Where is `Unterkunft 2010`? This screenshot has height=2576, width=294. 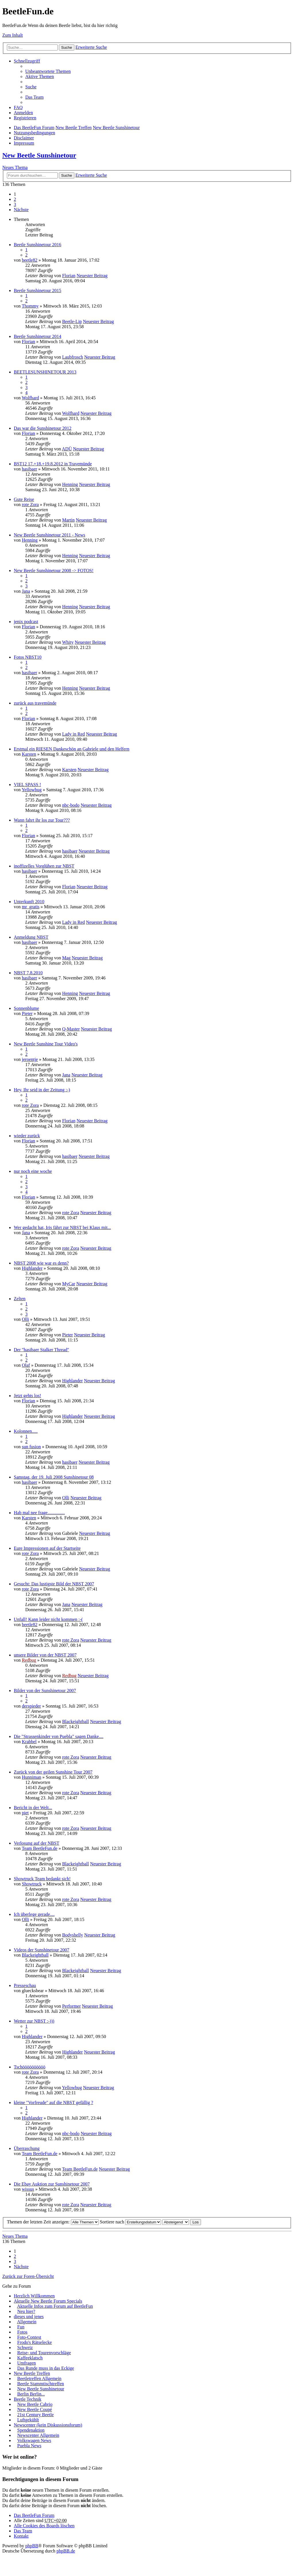
Unterkunft 2010 is located at coordinates (29, 901).